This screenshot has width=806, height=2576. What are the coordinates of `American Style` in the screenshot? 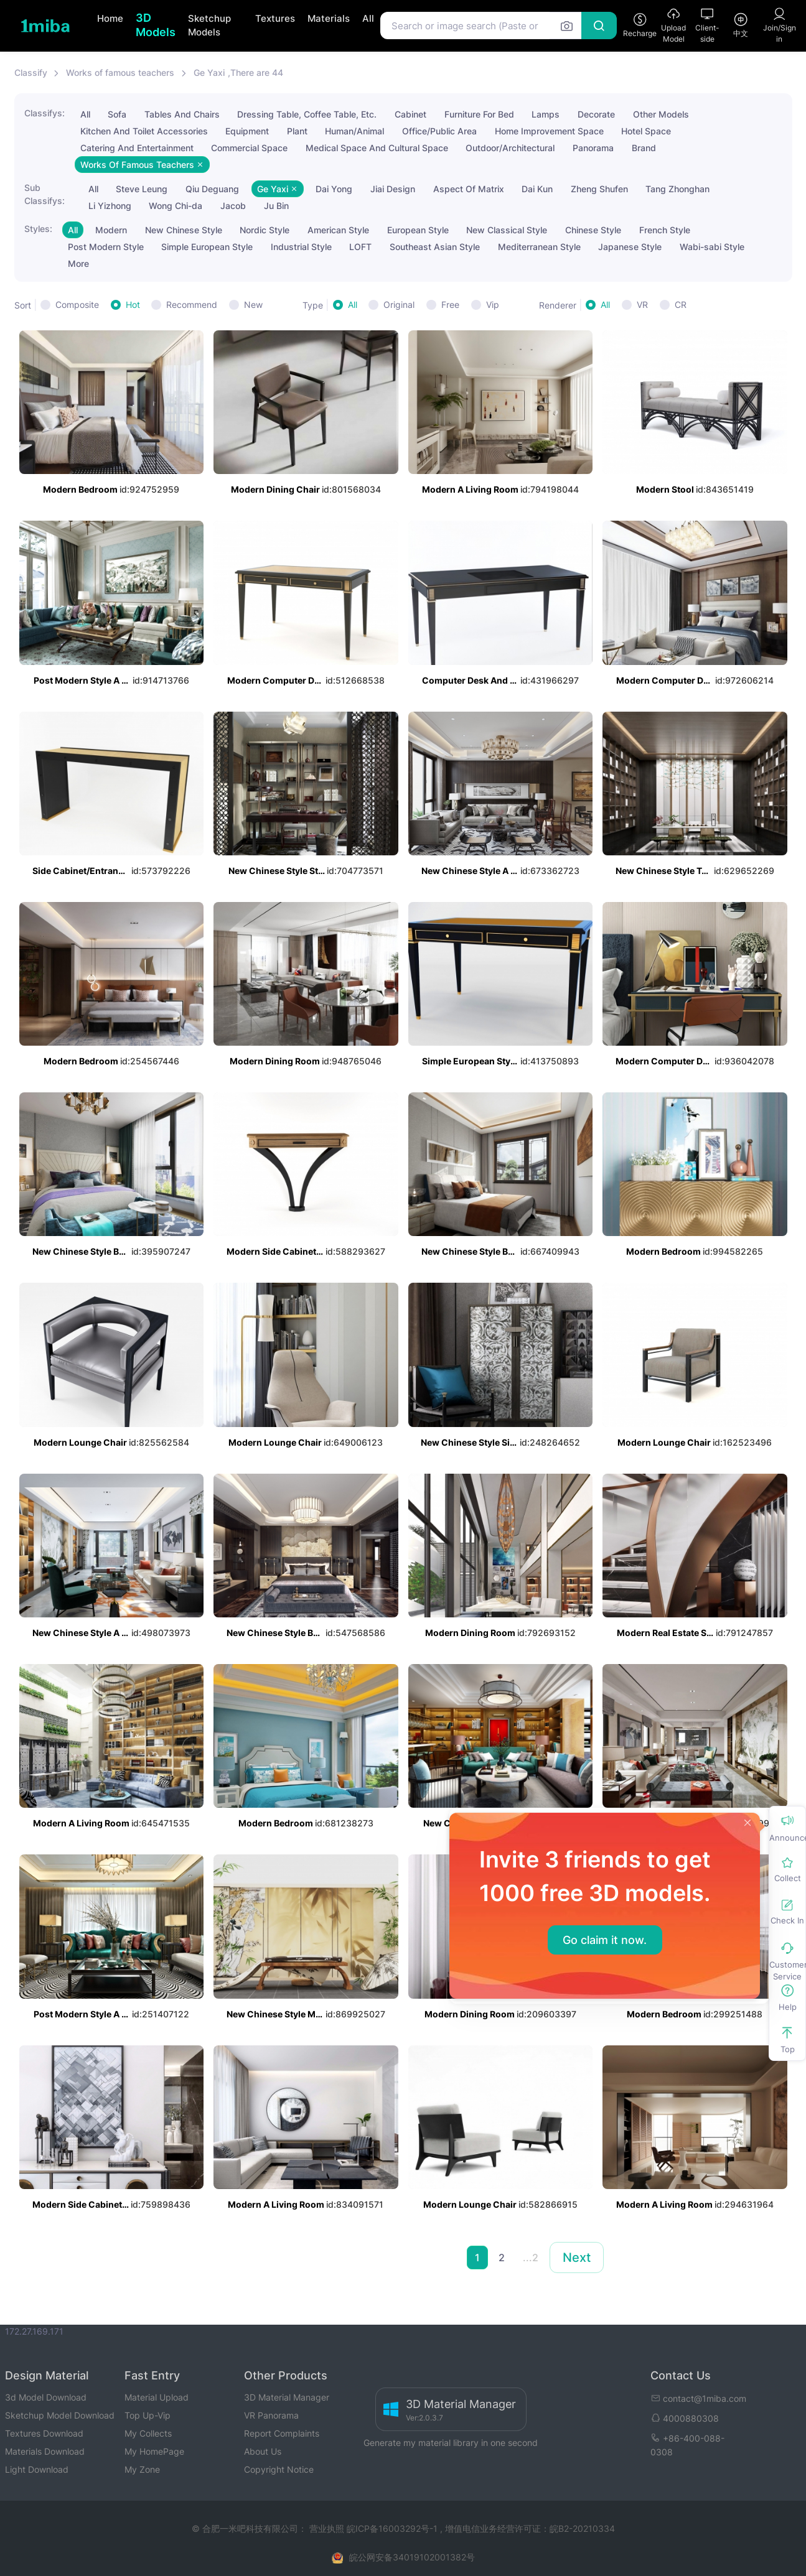 It's located at (338, 230).